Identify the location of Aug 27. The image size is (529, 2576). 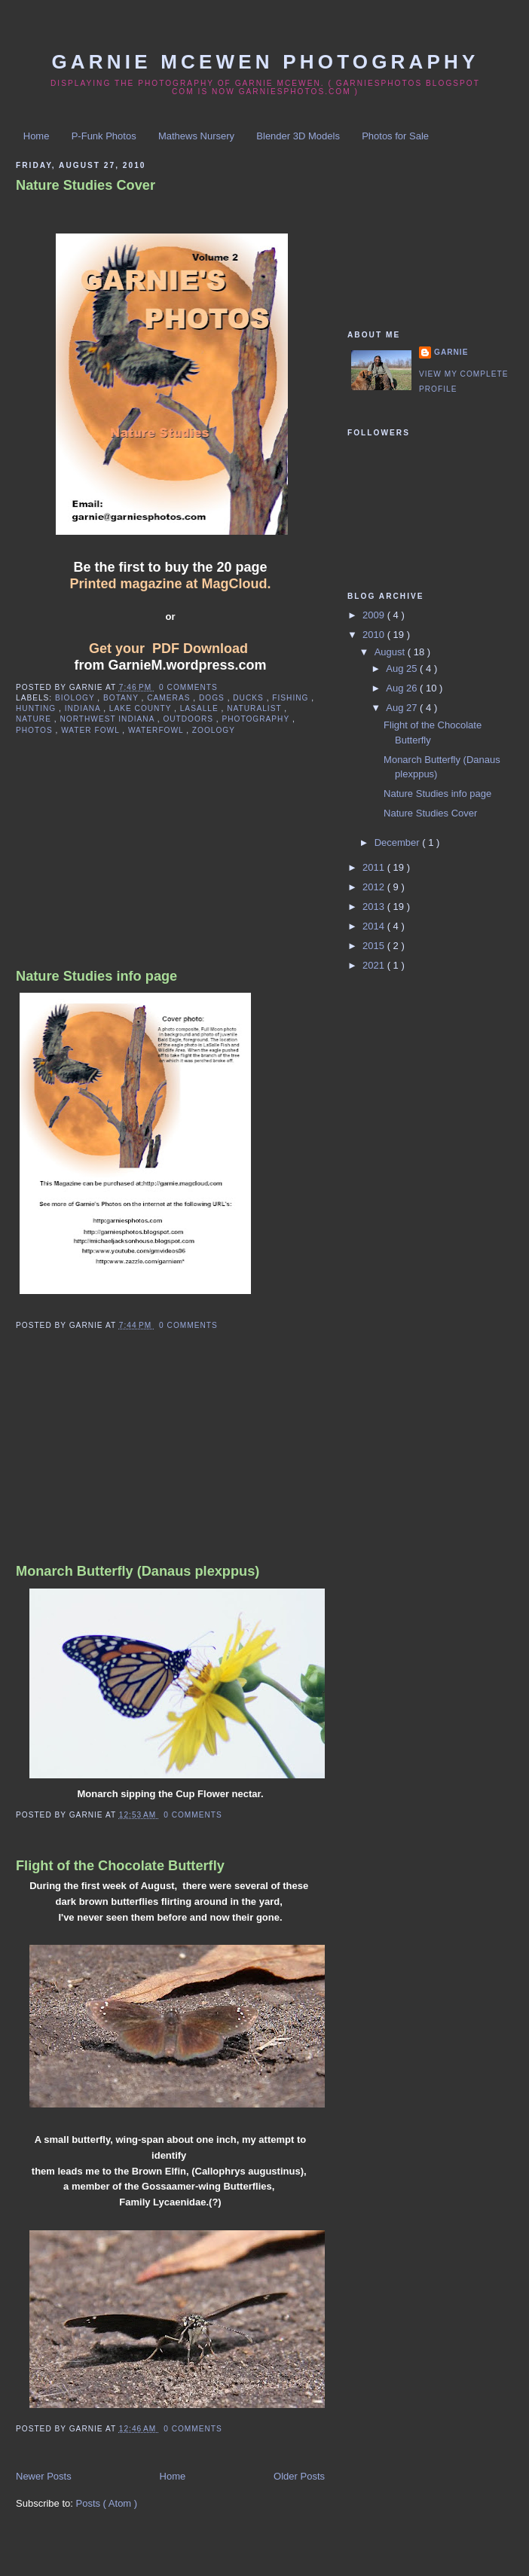
(403, 707).